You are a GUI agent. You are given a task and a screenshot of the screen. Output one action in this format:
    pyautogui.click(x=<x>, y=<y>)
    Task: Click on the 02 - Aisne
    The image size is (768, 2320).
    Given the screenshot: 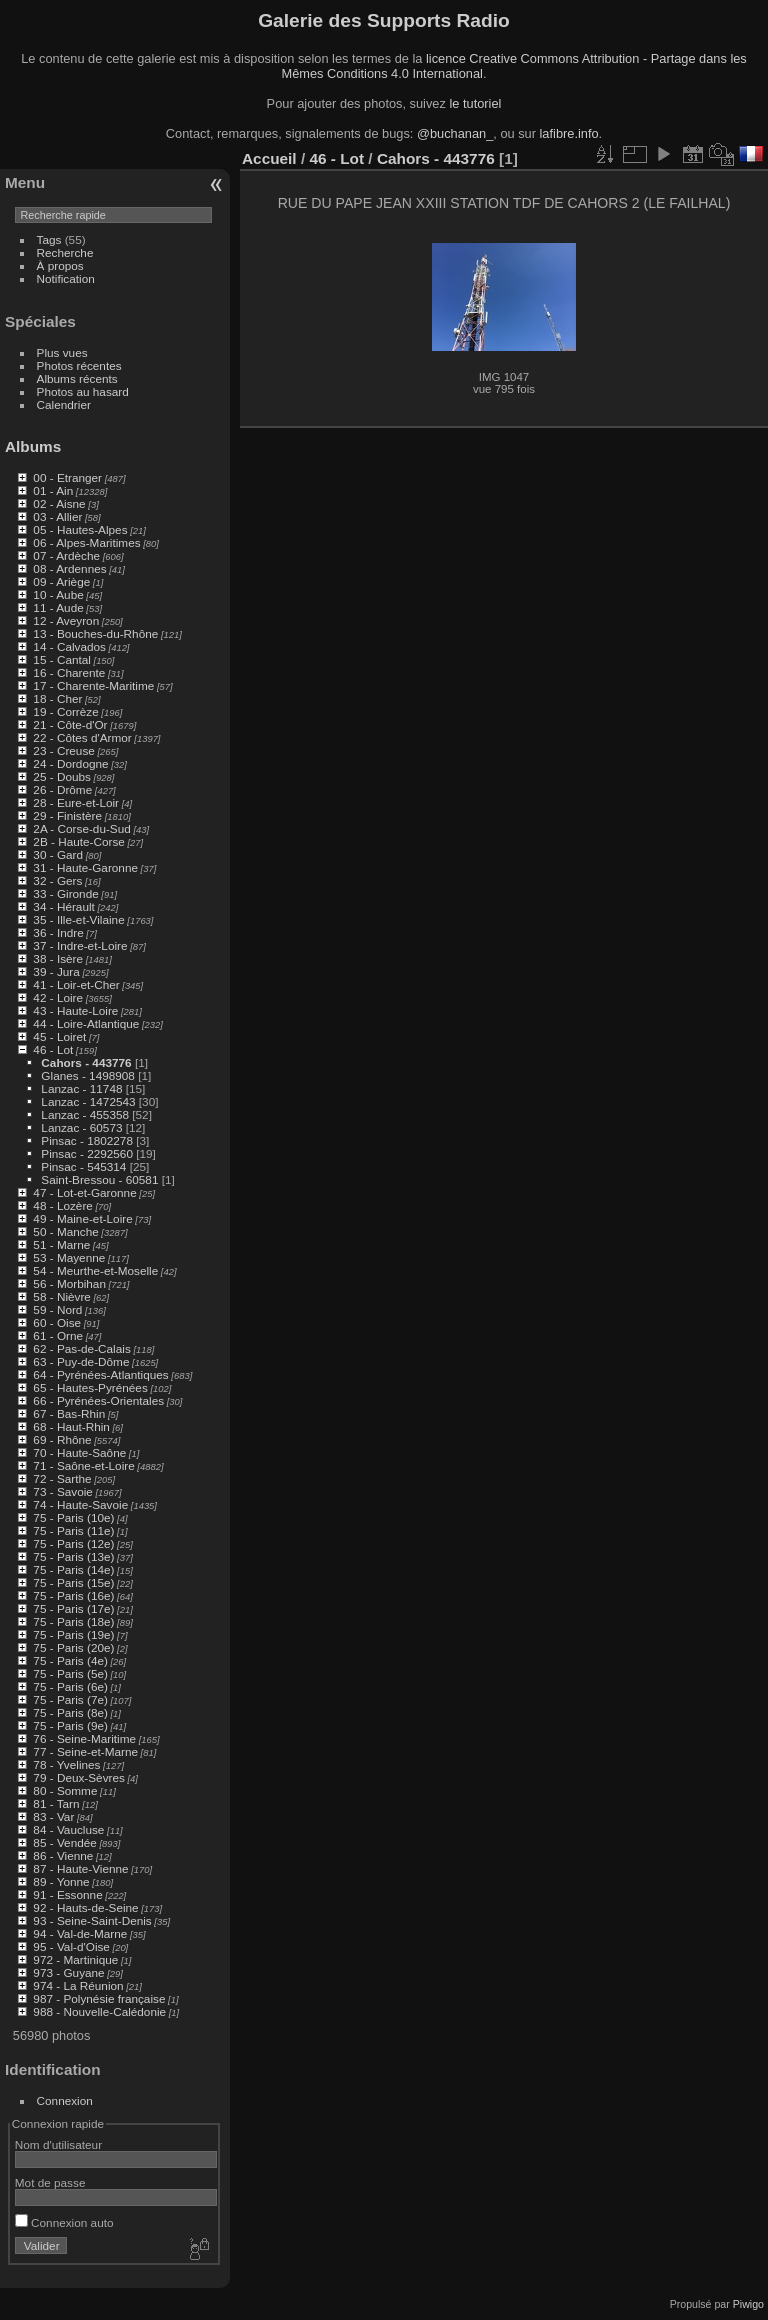 What is the action you would take?
    pyautogui.click(x=59, y=503)
    